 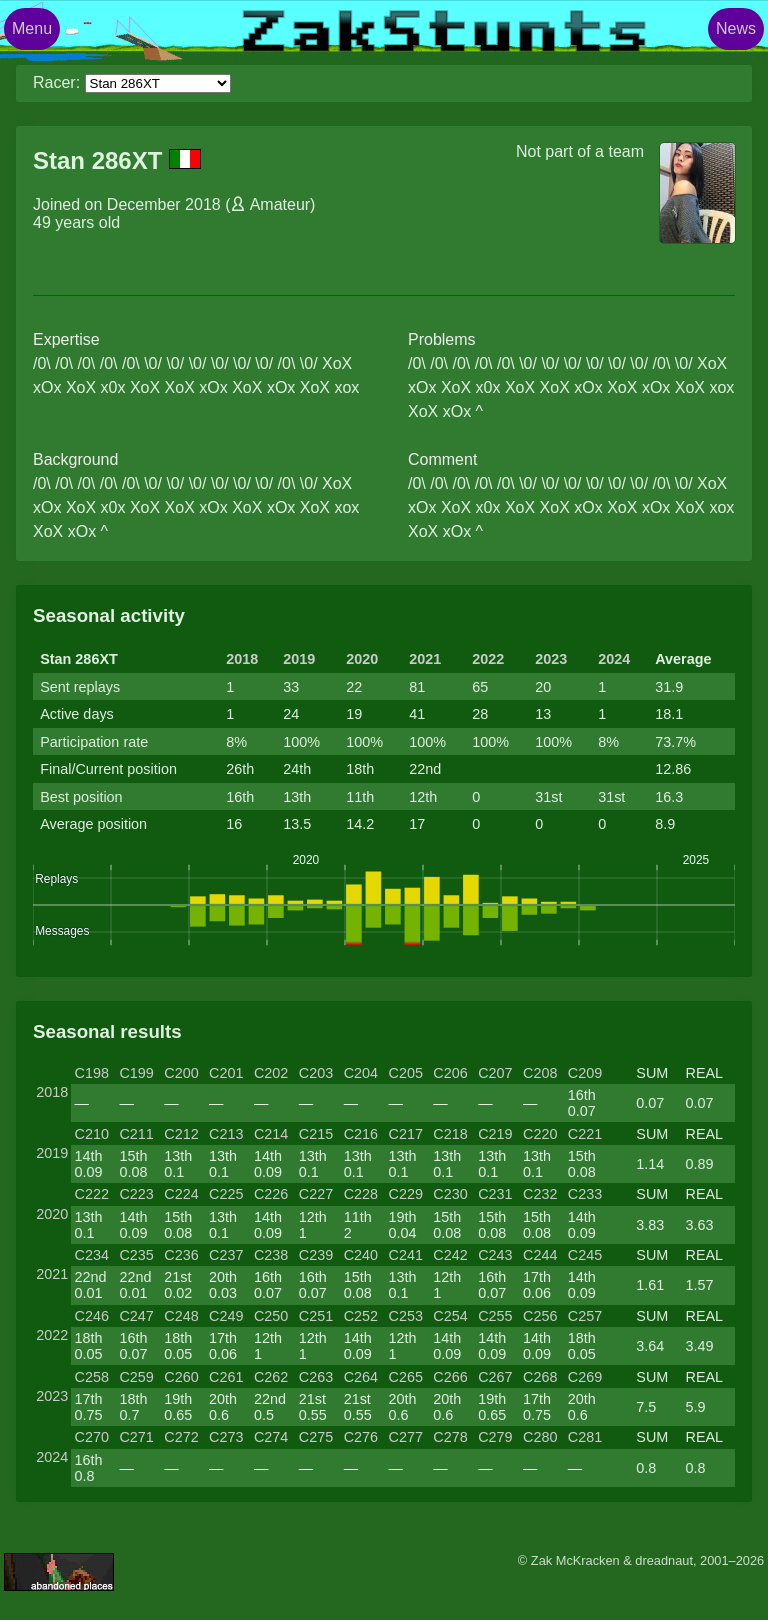 What do you see at coordinates (450, 1377) in the screenshot?
I see `C266` at bounding box center [450, 1377].